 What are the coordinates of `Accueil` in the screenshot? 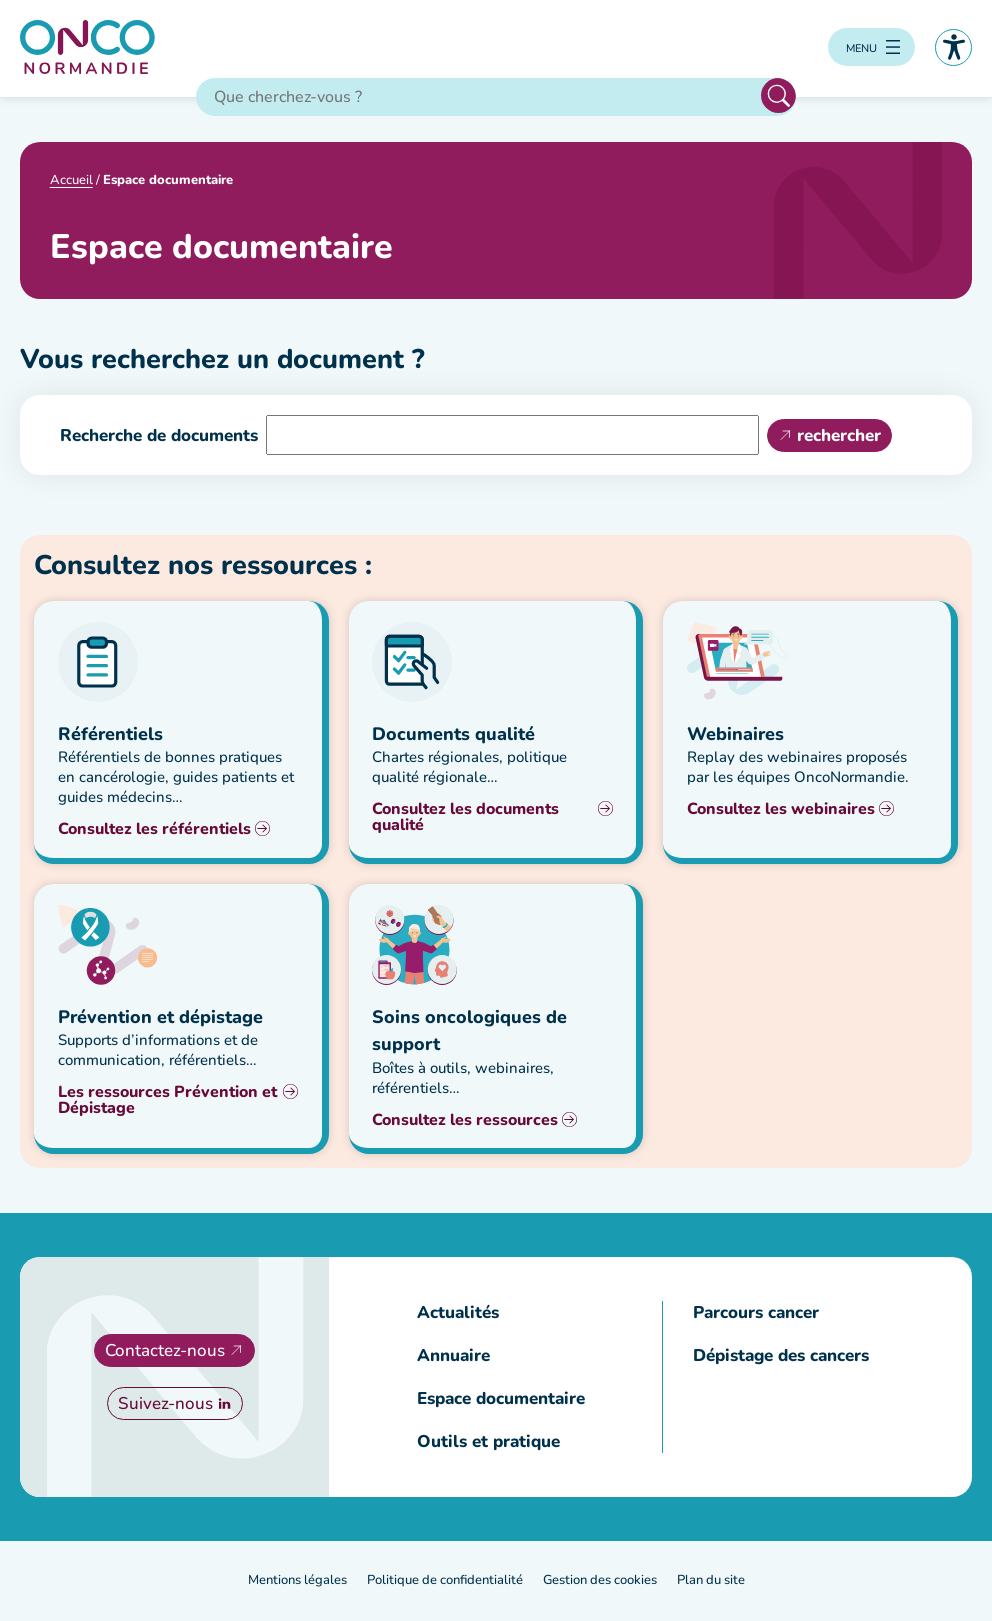 It's located at (71, 182).